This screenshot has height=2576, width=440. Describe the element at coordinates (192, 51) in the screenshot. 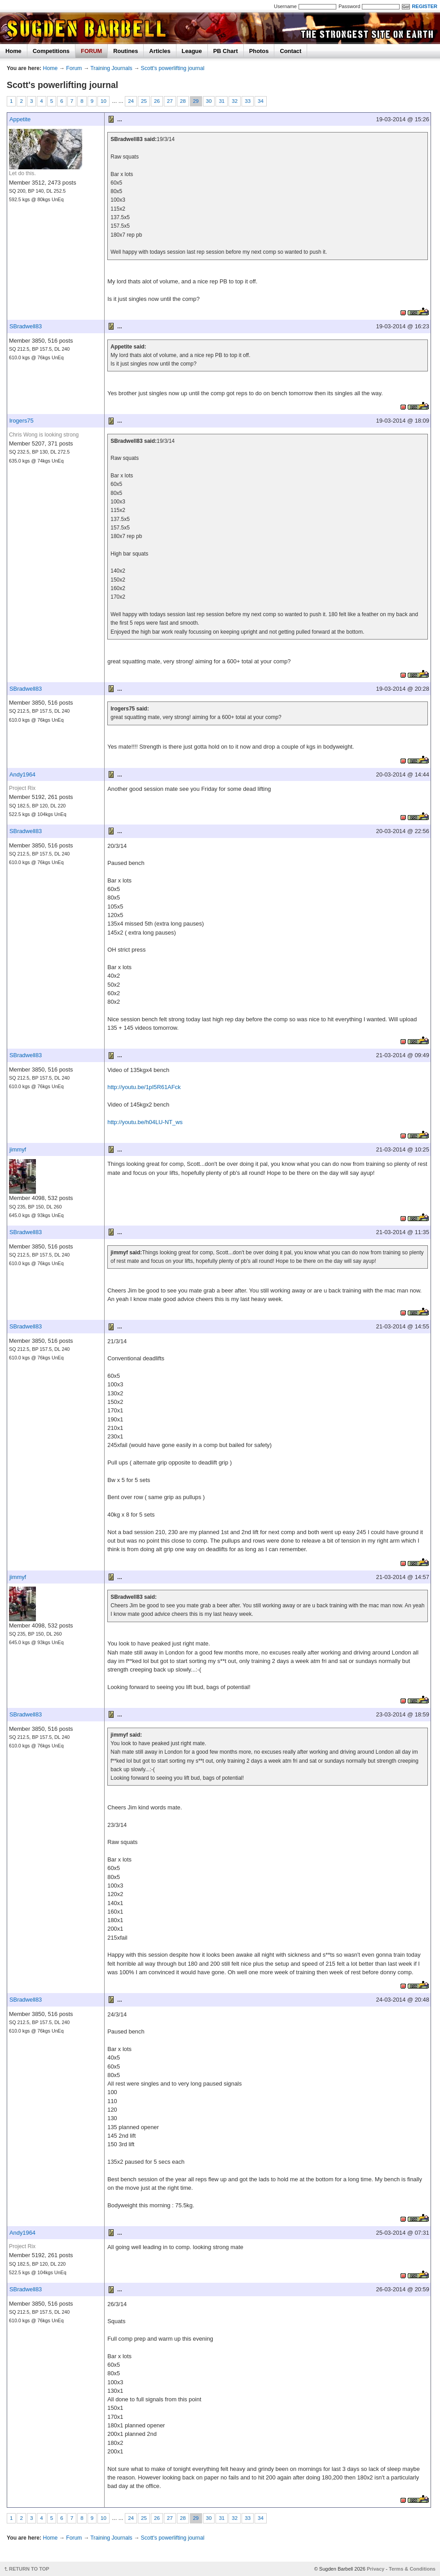

I see `League` at that location.